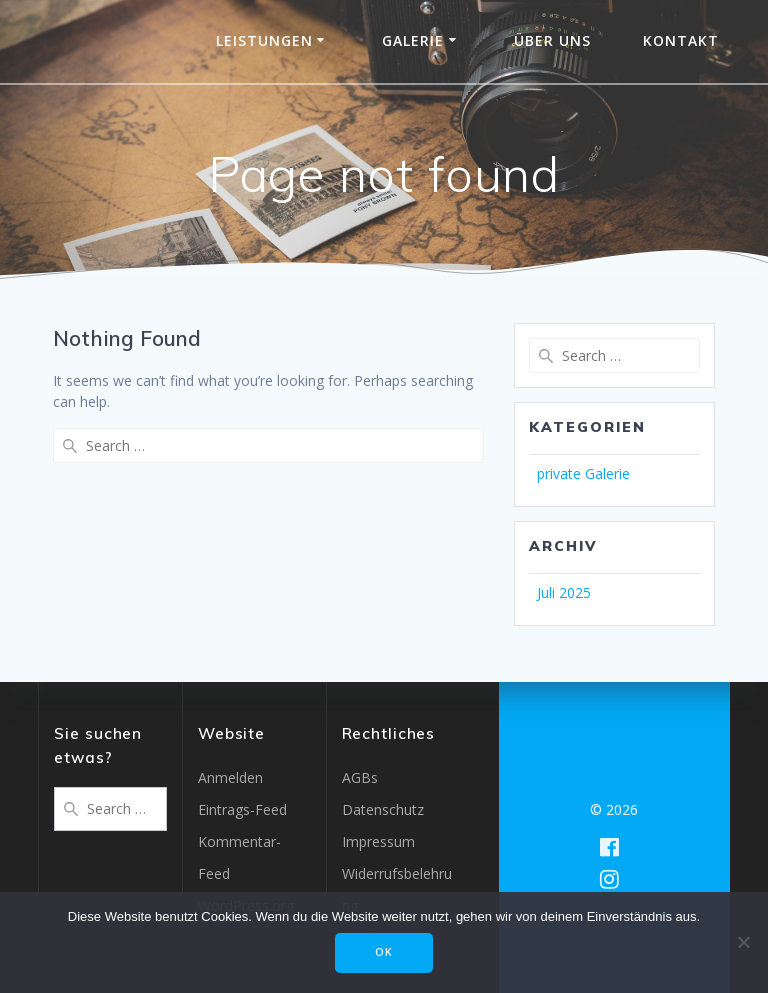 The height and width of the screenshot is (993, 768). What do you see at coordinates (743, 942) in the screenshot?
I see `[Nein]` at bounding box center [743, 942].